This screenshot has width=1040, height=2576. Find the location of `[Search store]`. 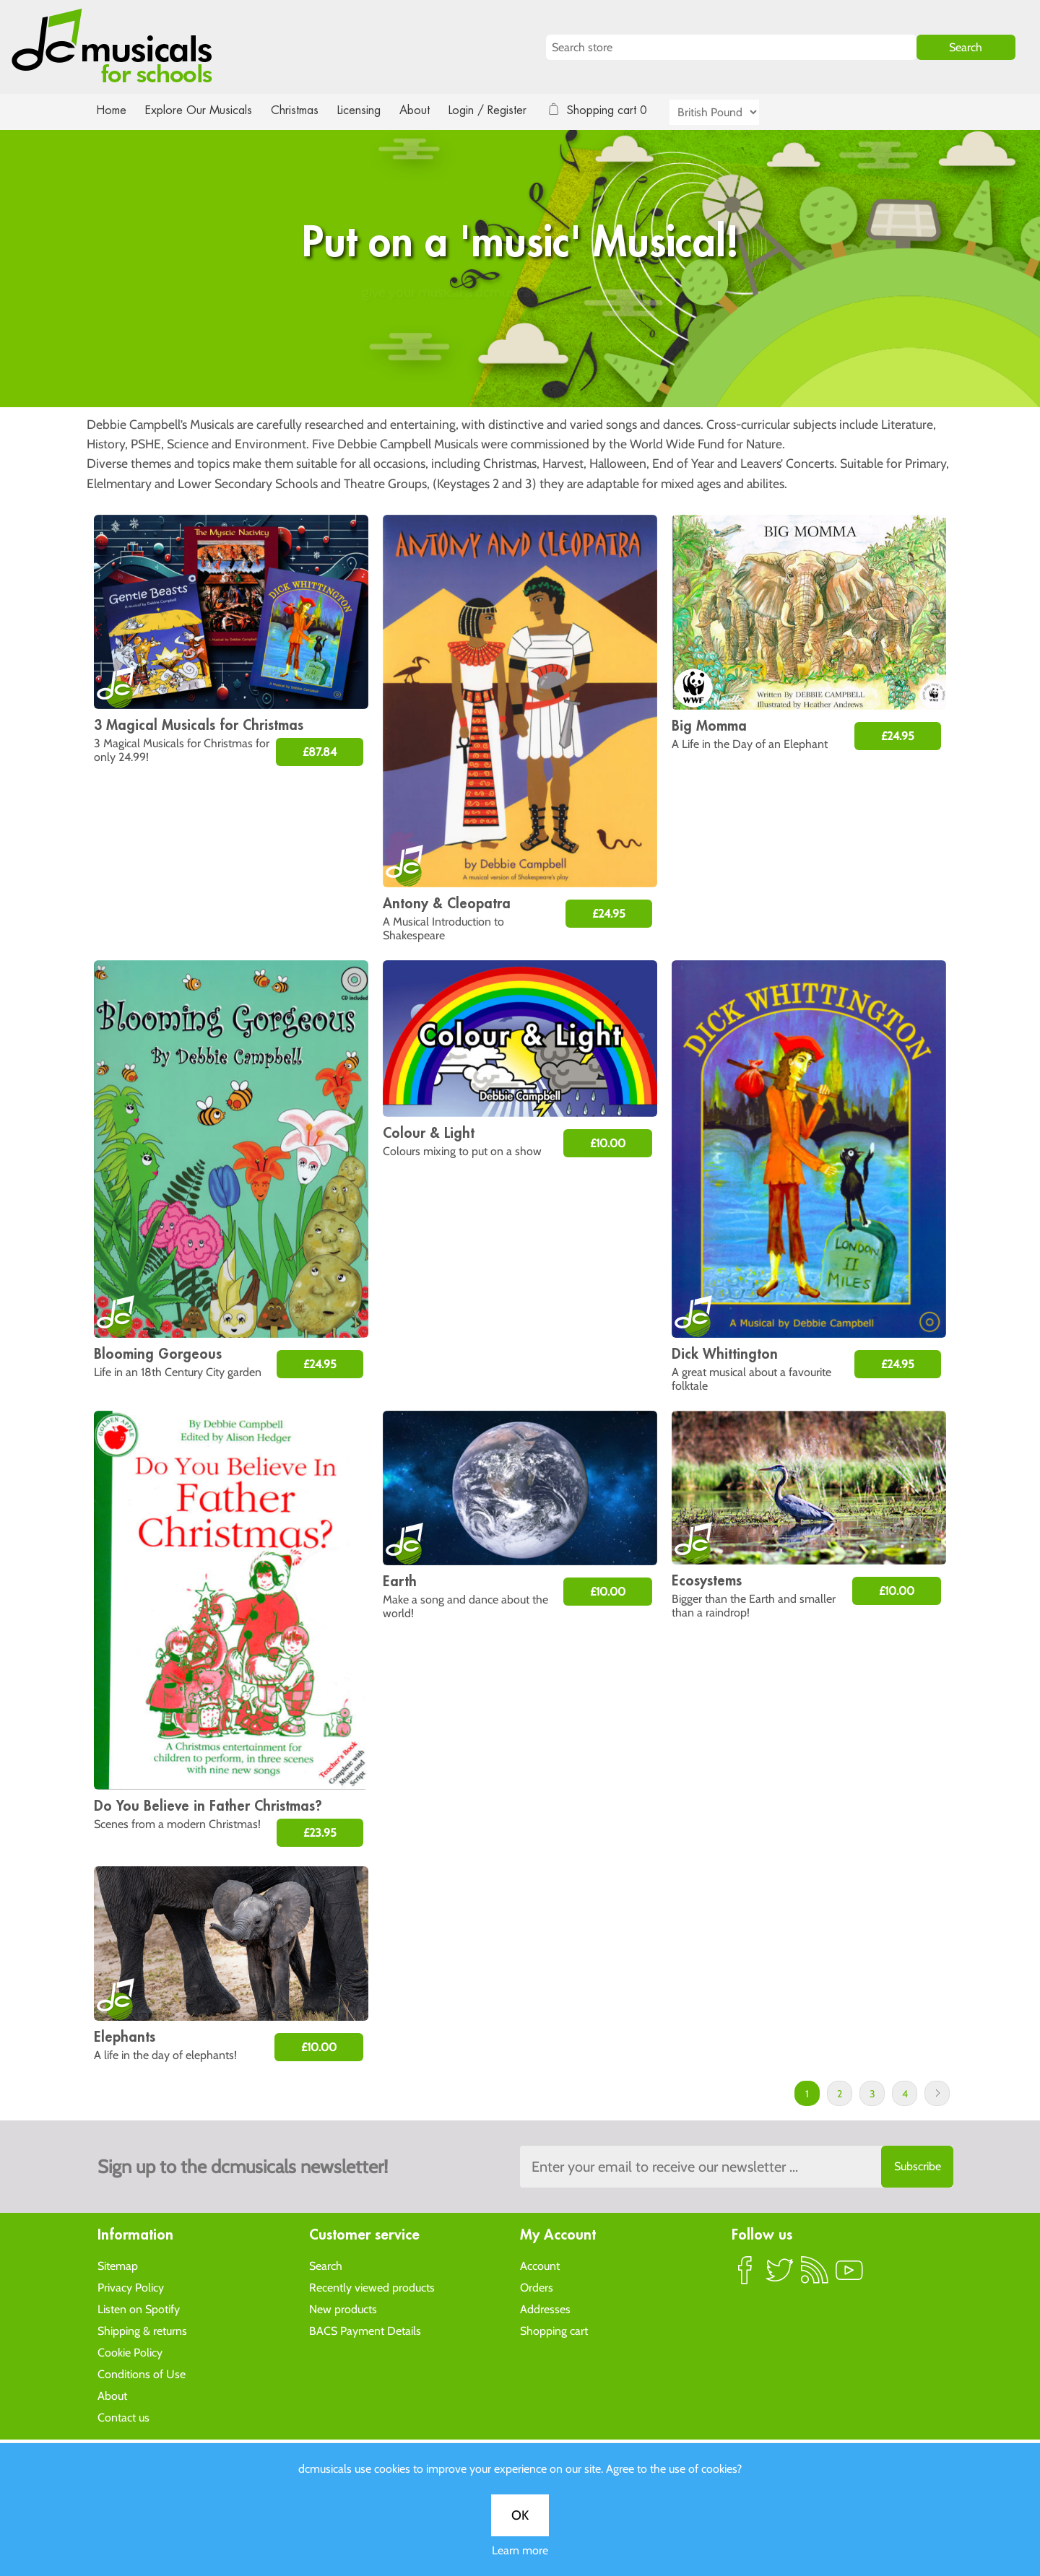

[Search store] is located at coordinates (731, 47).